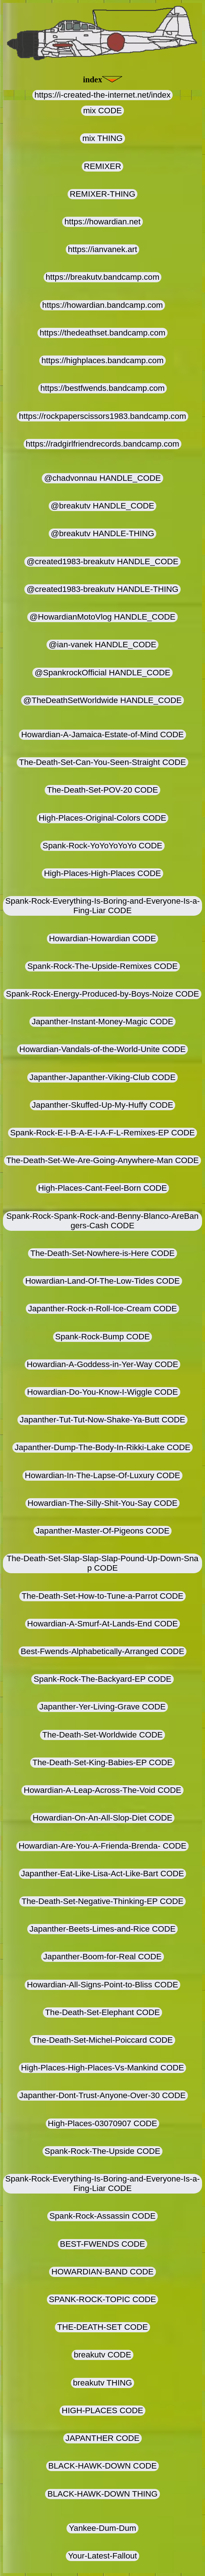 The width and height of the screenshot is (205, 2576). Describe the element at coordinates (102, 905) in the screenshot. I see `Spank-Rock-Everything-Is-Boring-and-Everyone-Is-a-Fing-Liar CODE` at that location.